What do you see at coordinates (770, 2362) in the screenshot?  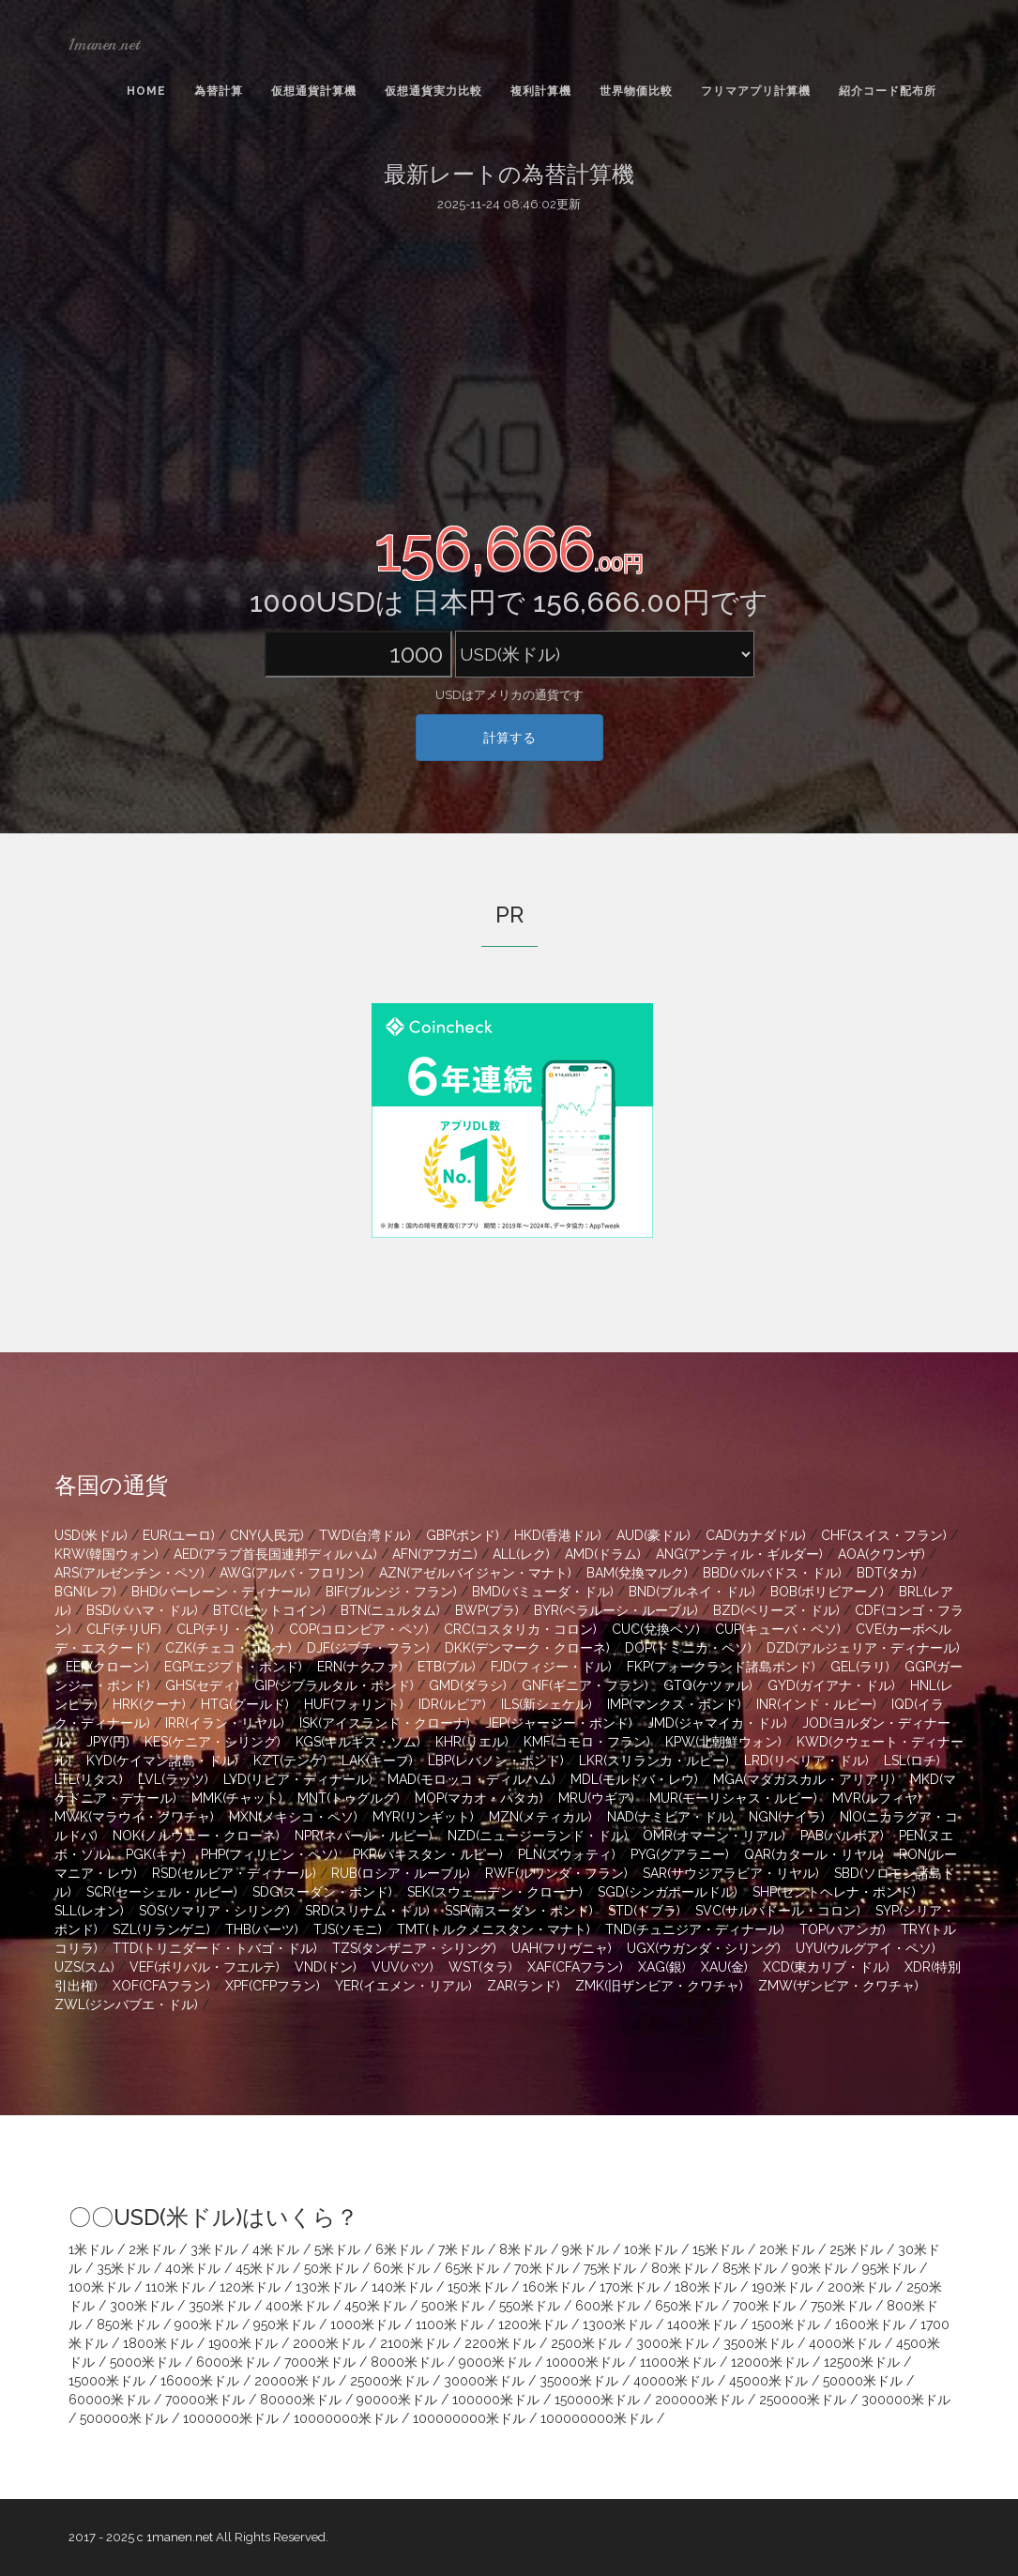 I see `12000米ドル` at bounding box center [770, 2362].